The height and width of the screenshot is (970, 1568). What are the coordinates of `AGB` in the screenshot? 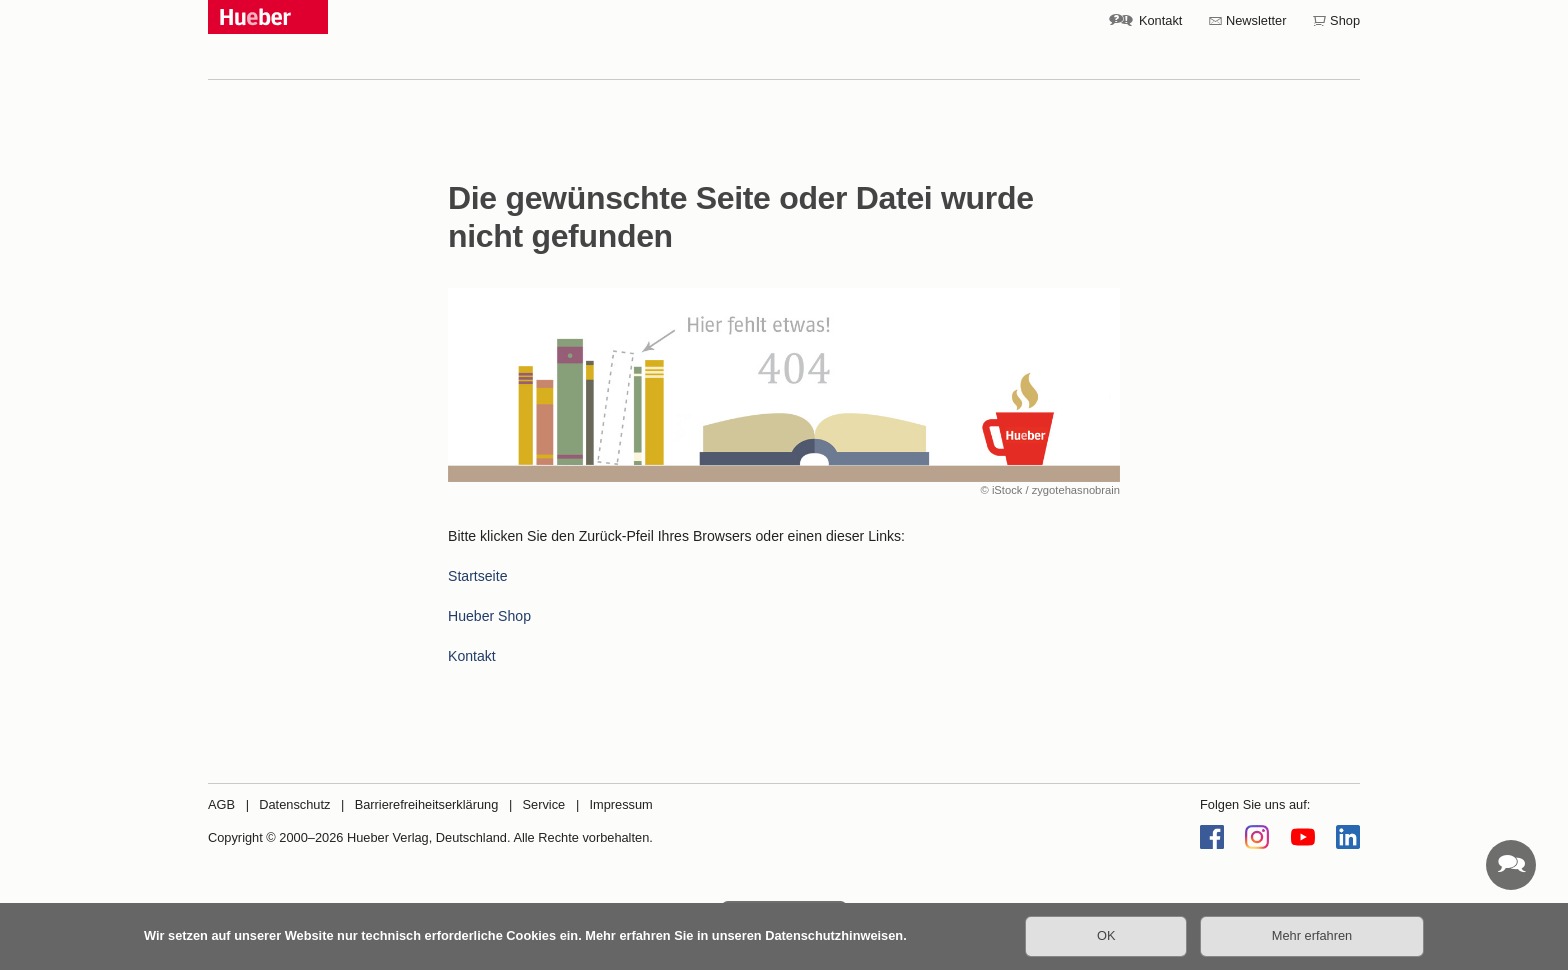 It's located at (221, 804).